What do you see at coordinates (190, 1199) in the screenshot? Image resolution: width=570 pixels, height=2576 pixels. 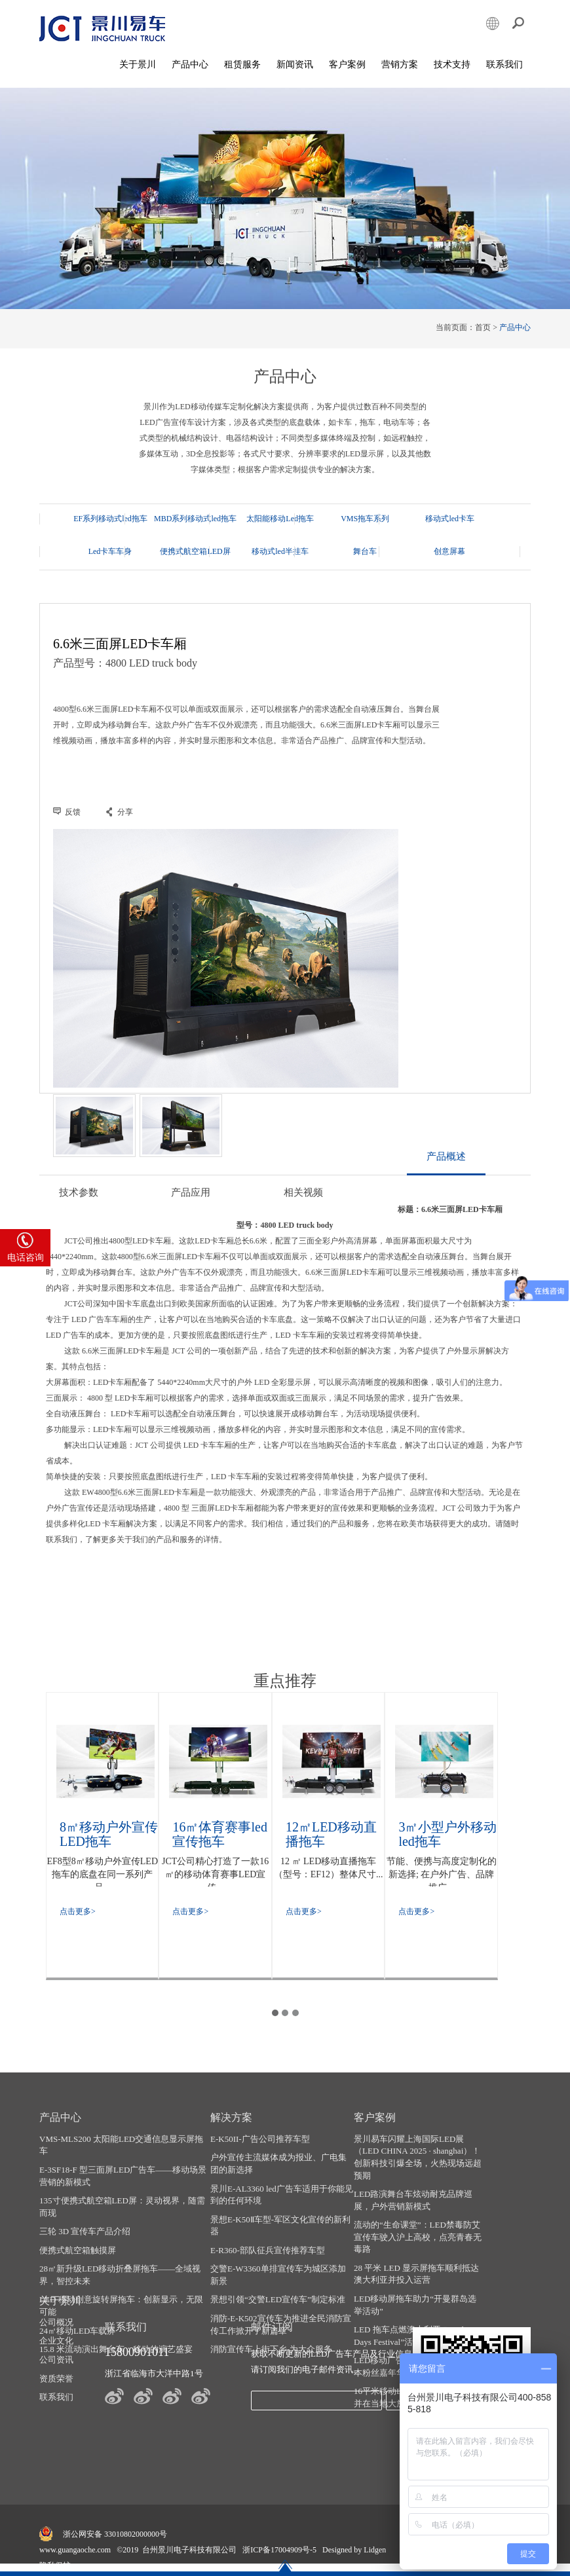 I see `产品应用` at bounding box center [190, 1199].